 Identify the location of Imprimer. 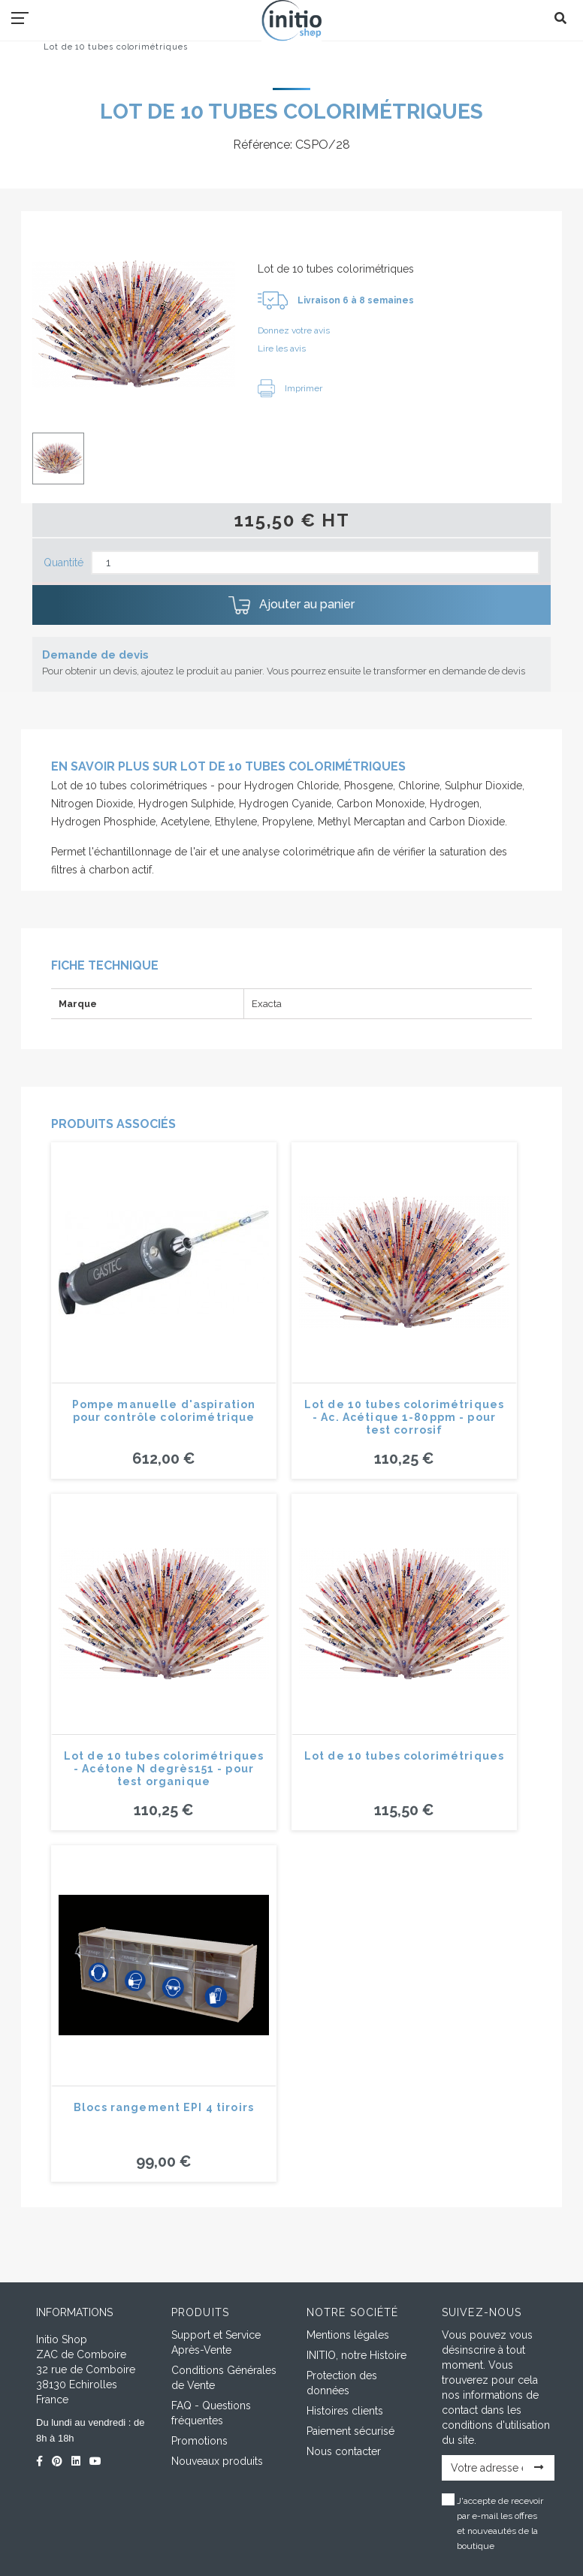
(290, 388).